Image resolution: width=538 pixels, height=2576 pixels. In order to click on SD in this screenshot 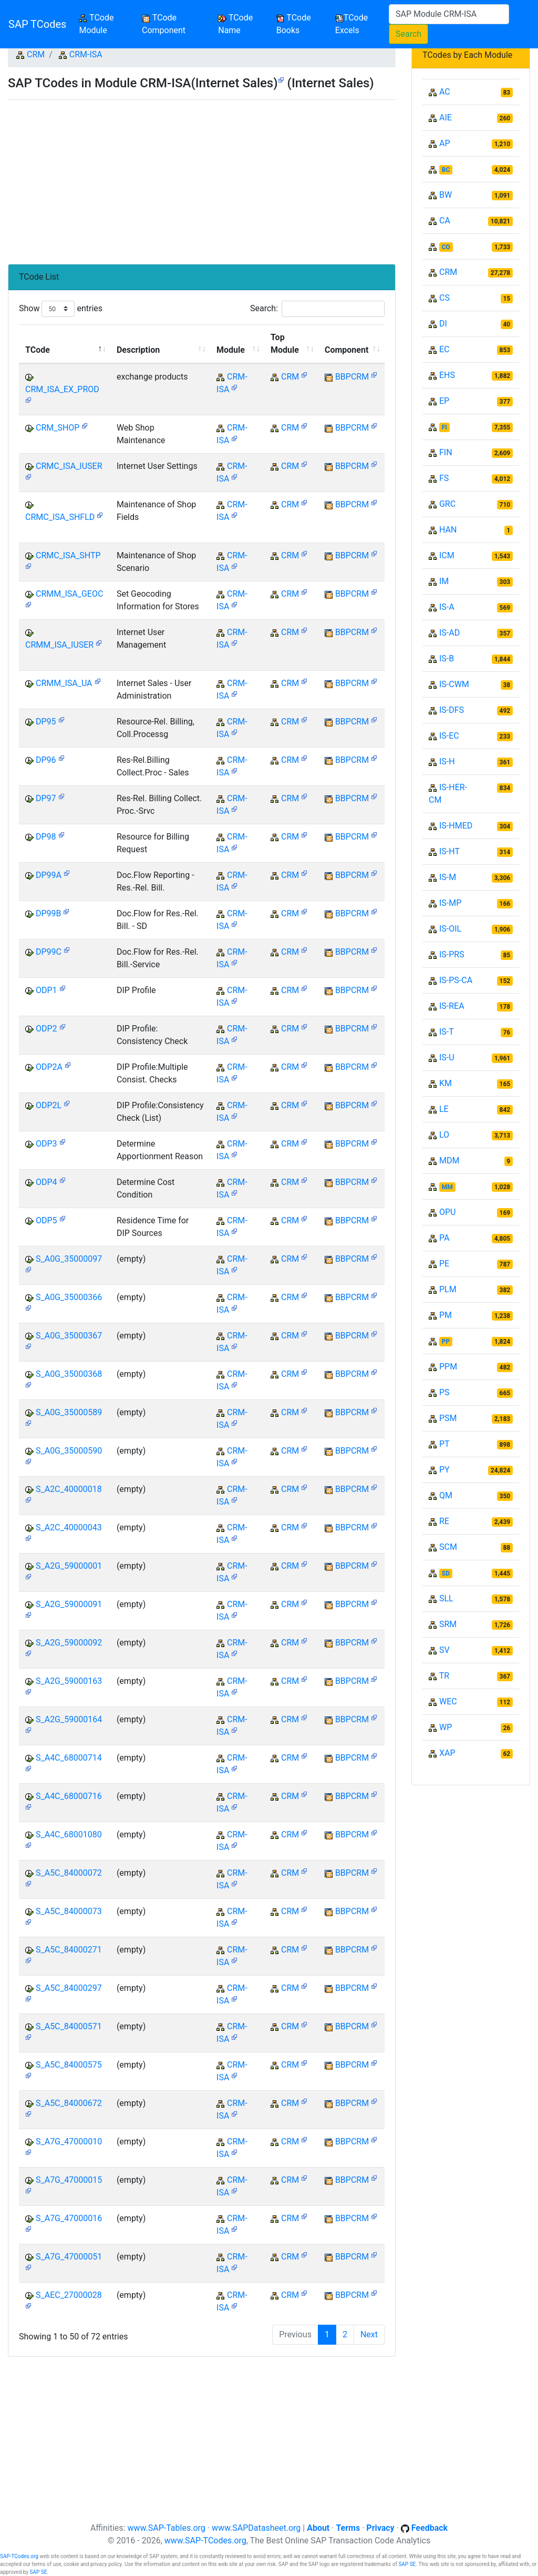, I will do `click(446, 1573)`.